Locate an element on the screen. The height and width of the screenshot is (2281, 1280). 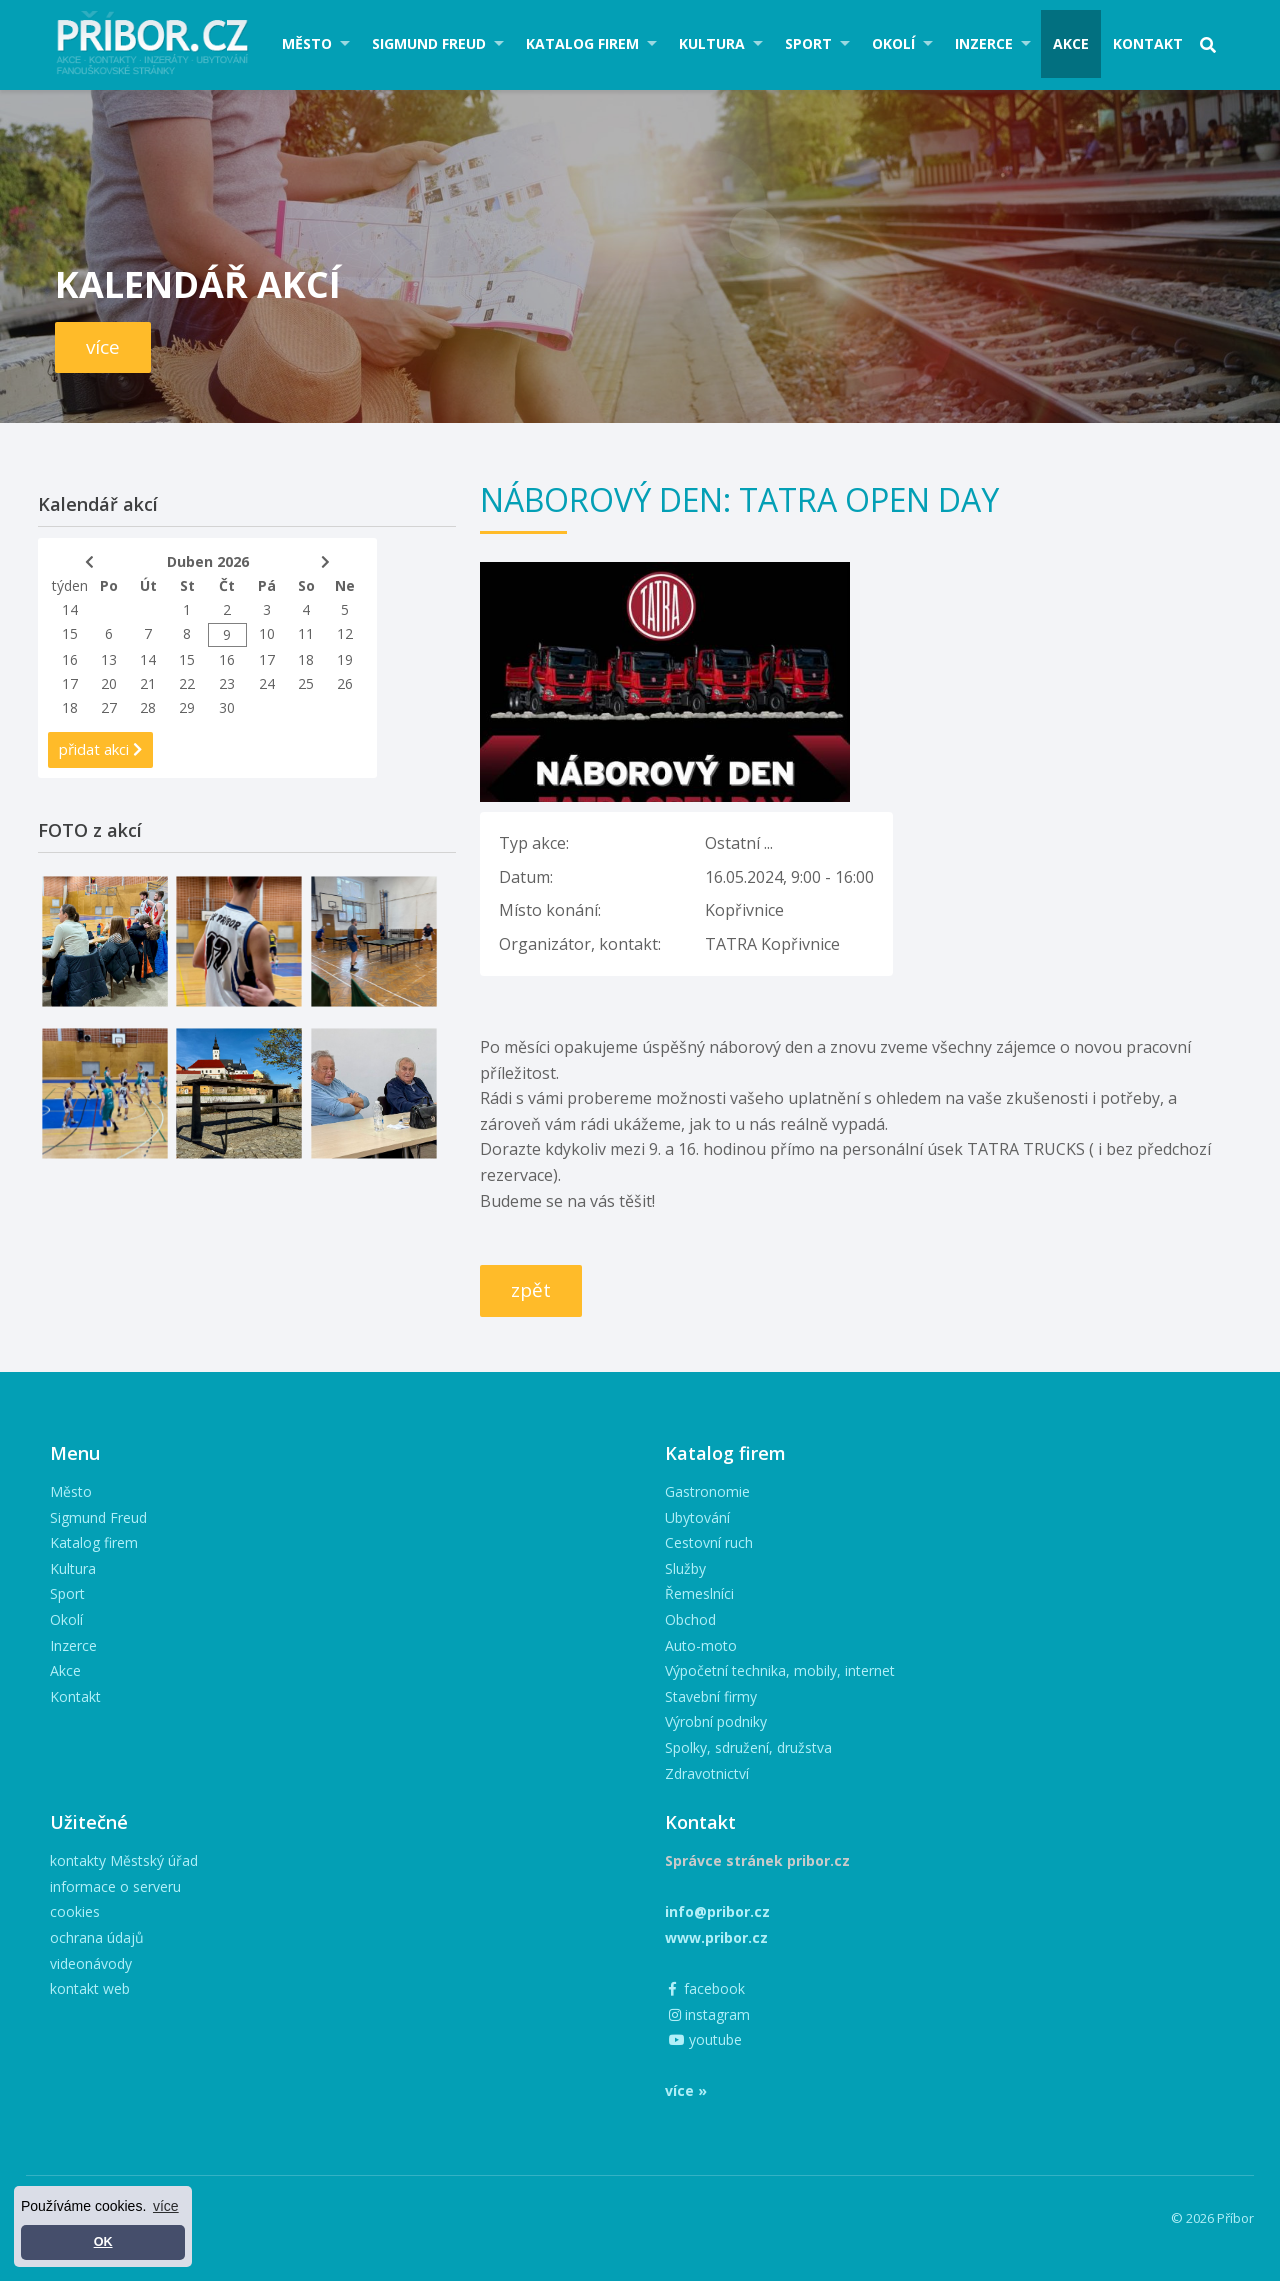
Sport is located at coordinates (808, 43).